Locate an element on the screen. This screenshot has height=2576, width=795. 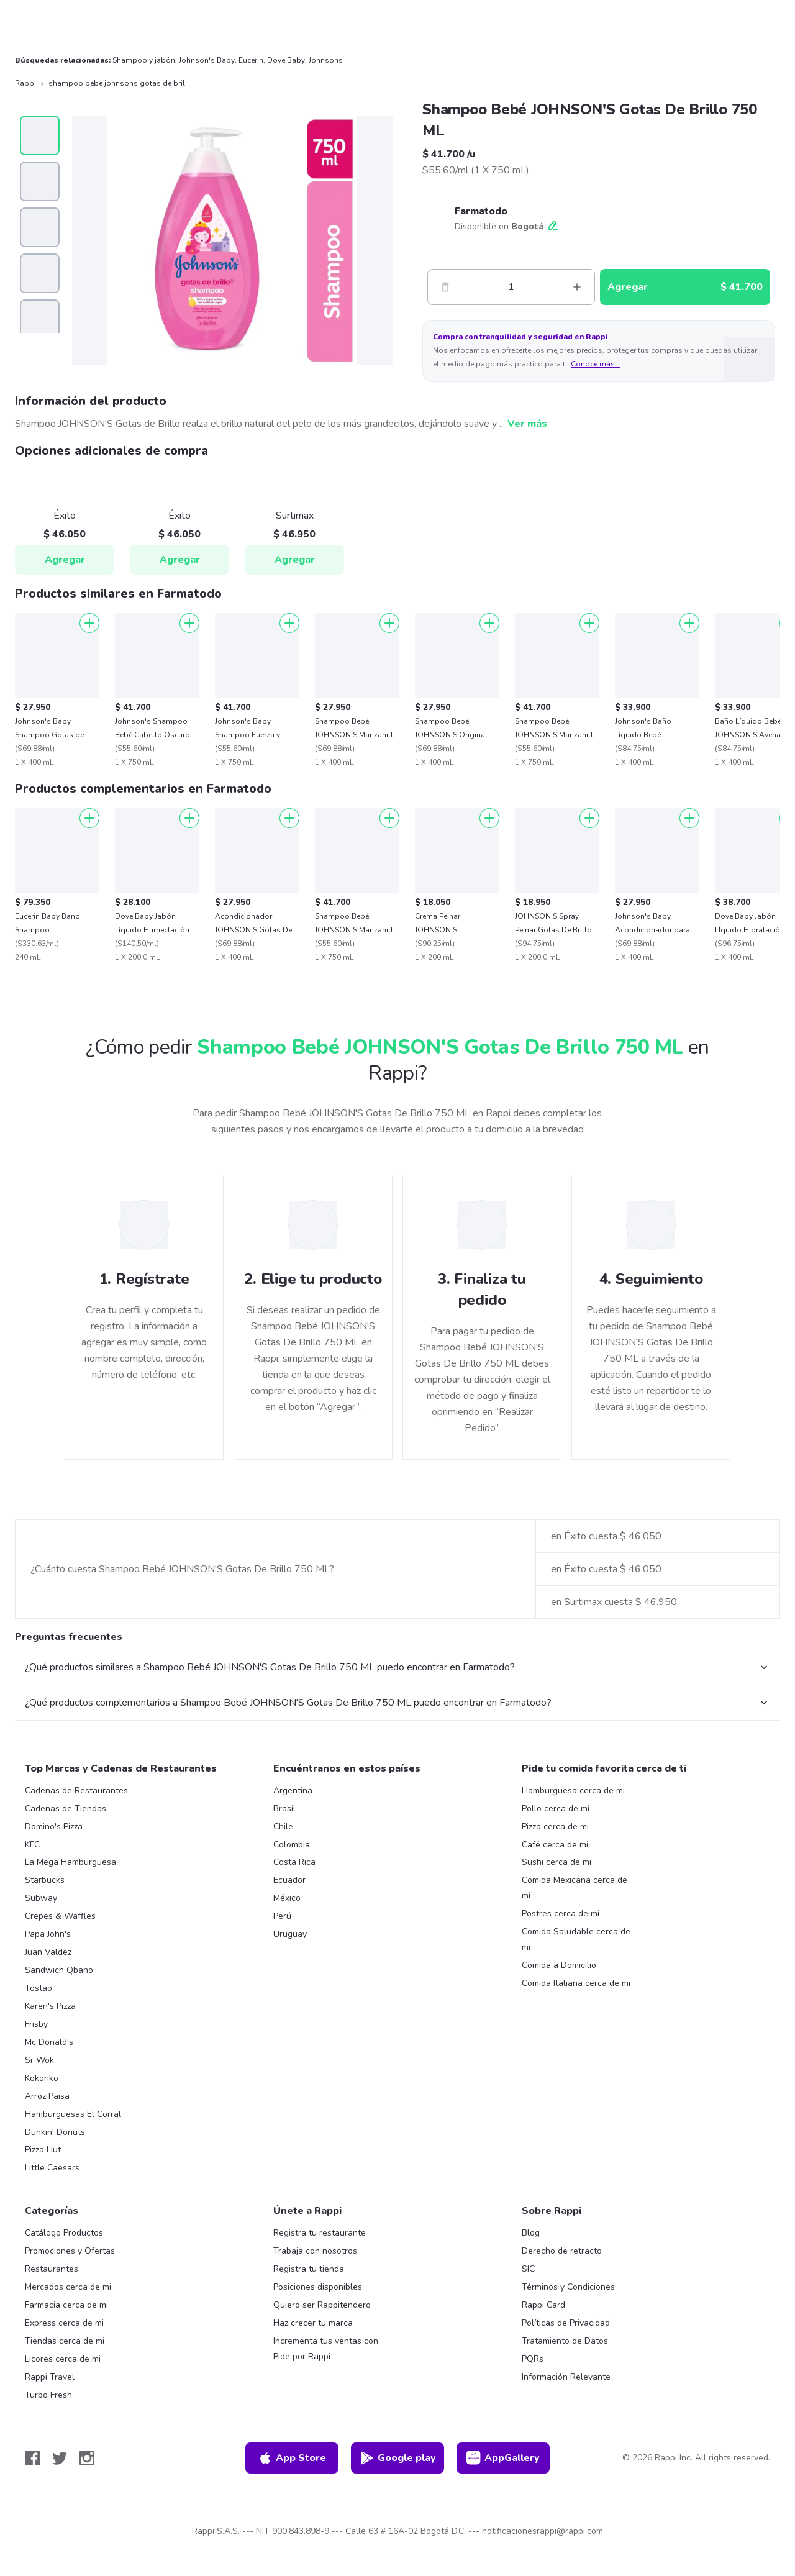
Starbucks is located at coordinates (45, 1880).